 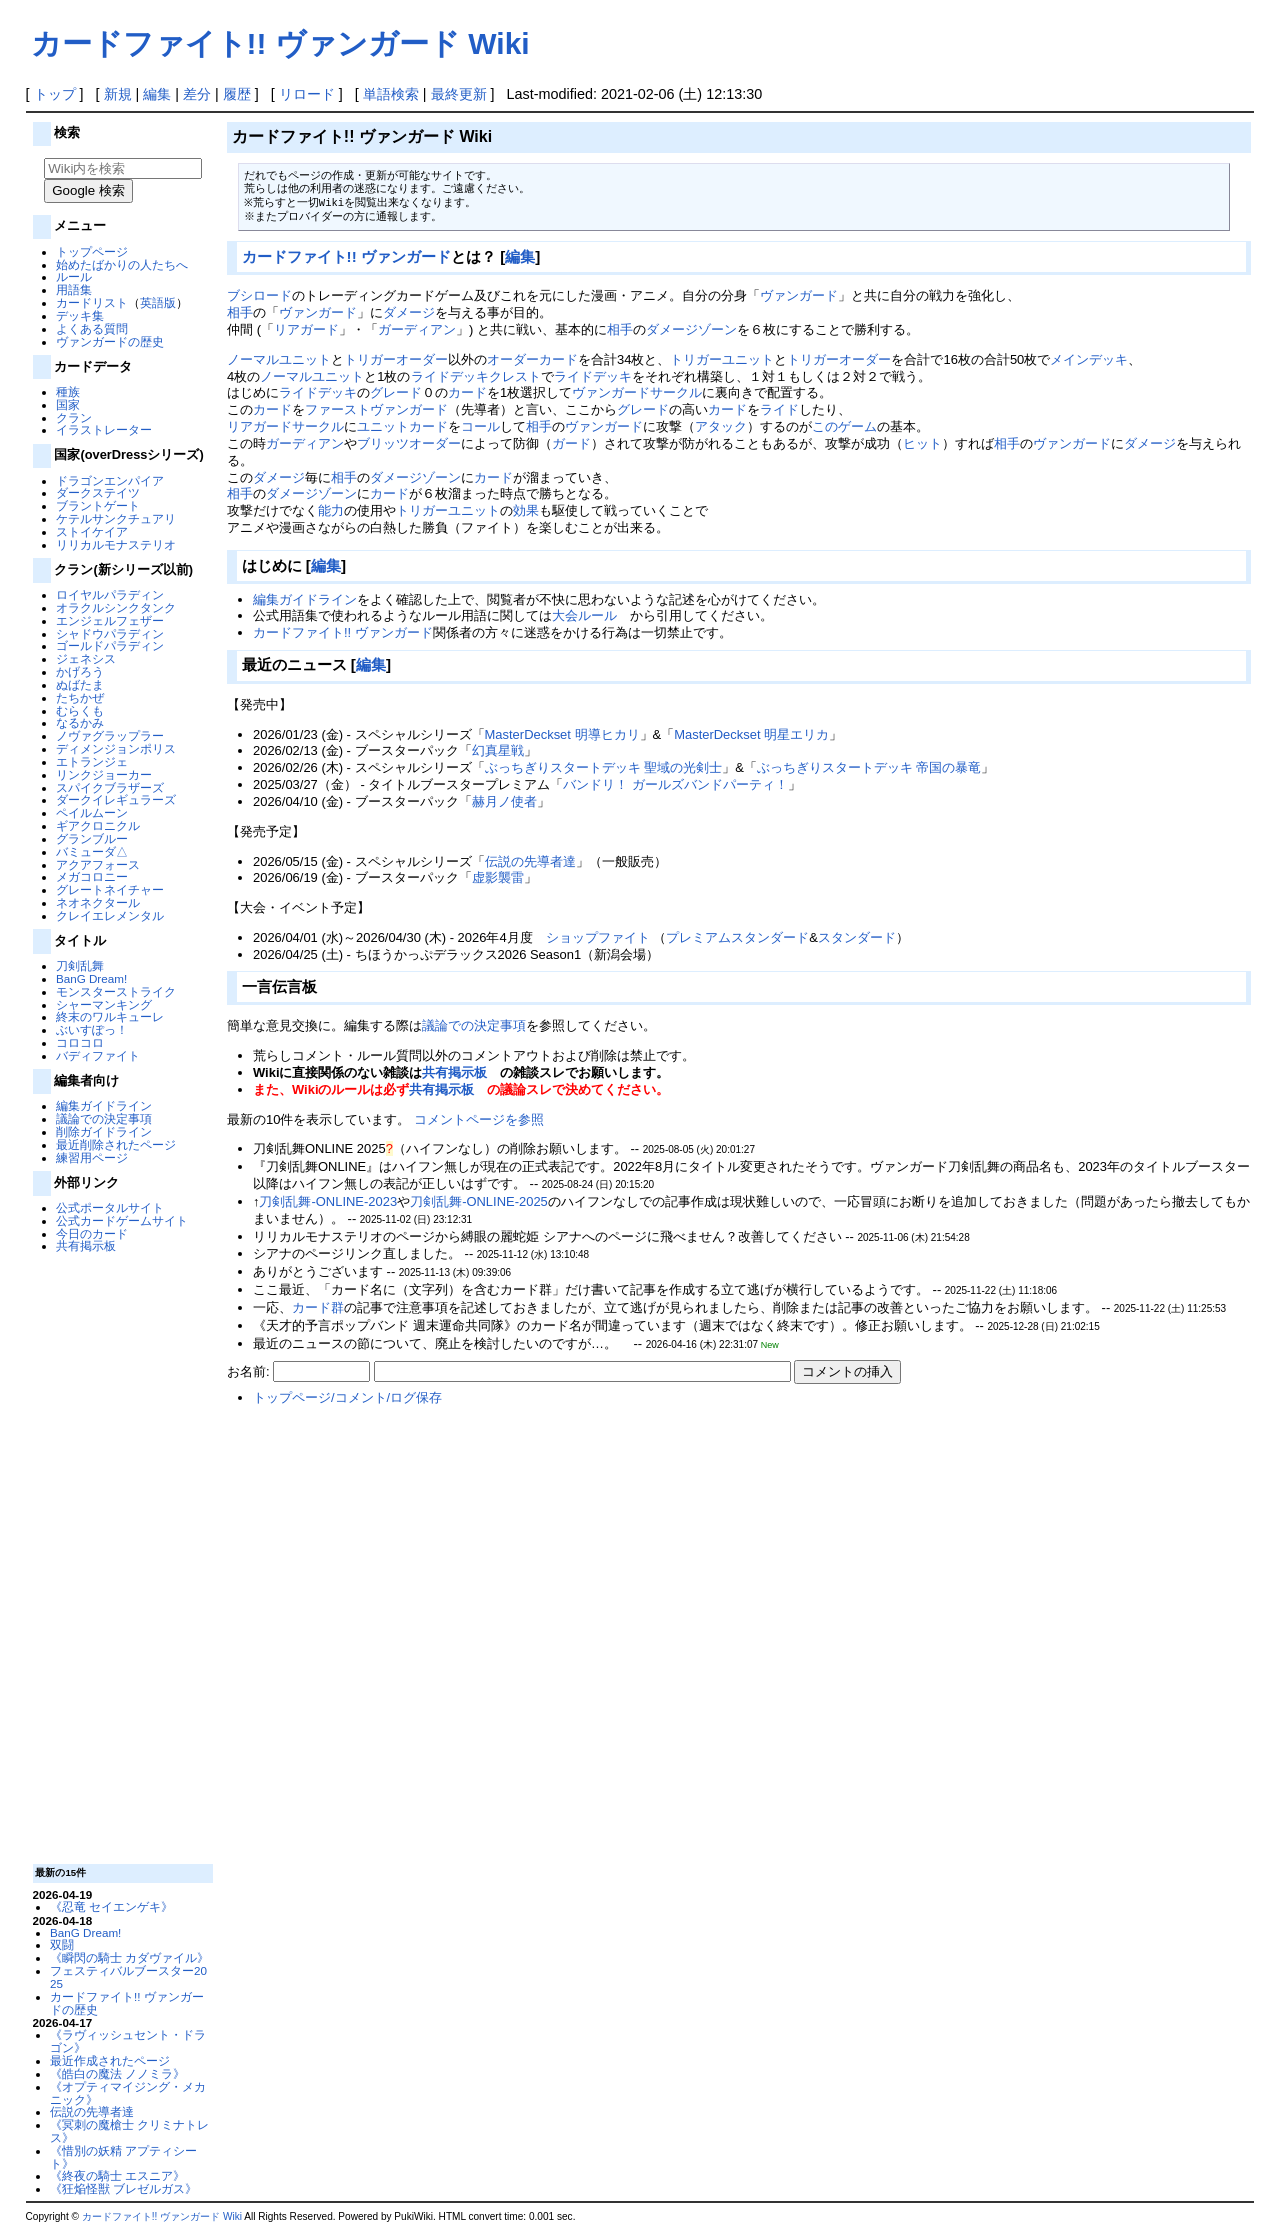 What do you see at coordinates (593, 376) in the screenshot?
I see `ライドデッキ` at bounding box center [593, 376].